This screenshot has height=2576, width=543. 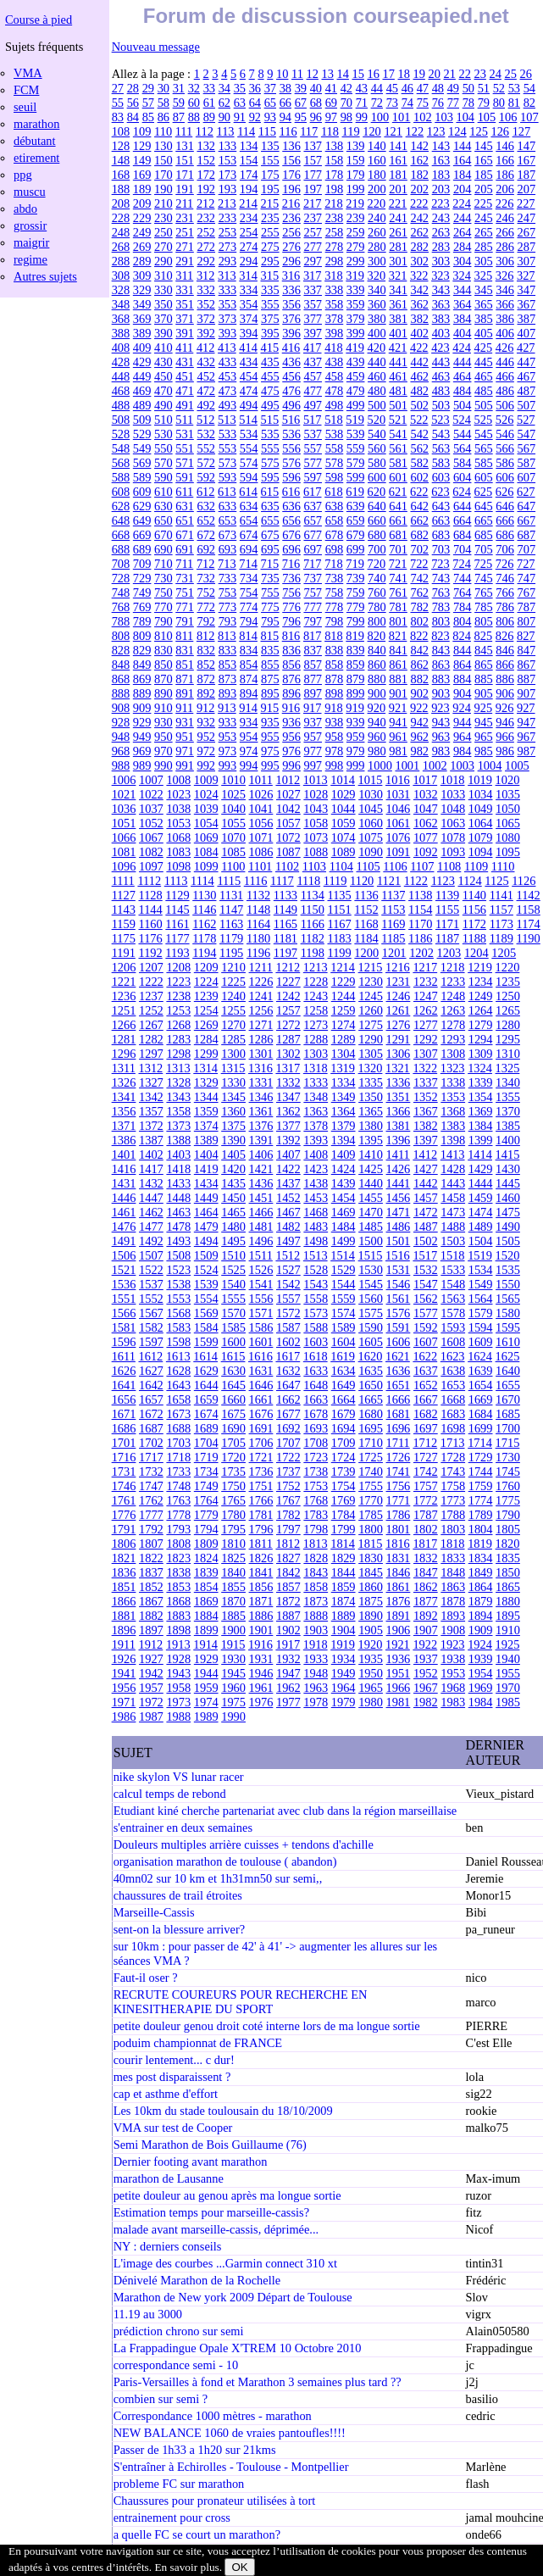 I want to click on 255, so click(x=270, y=232).